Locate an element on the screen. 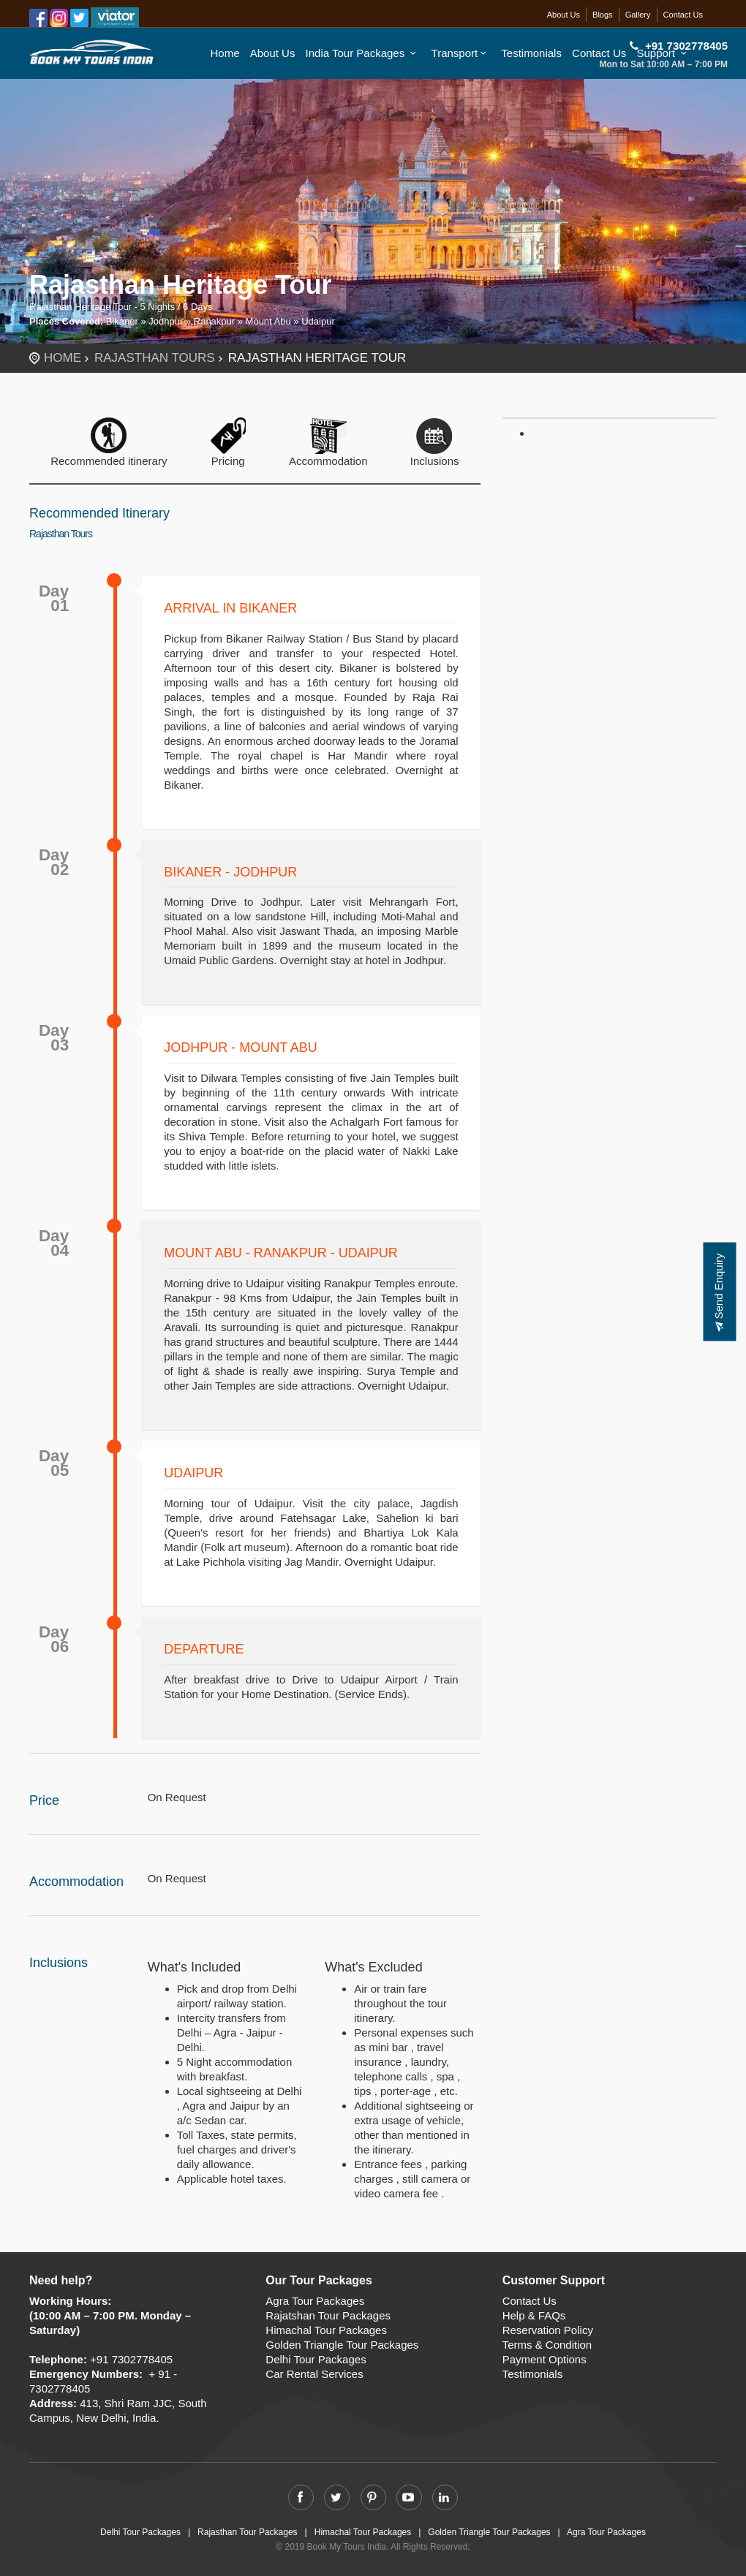 The height and width of the screenshot is (2576, 746). Rajatshan Tour Packages is located at coordinates (328, 2315).